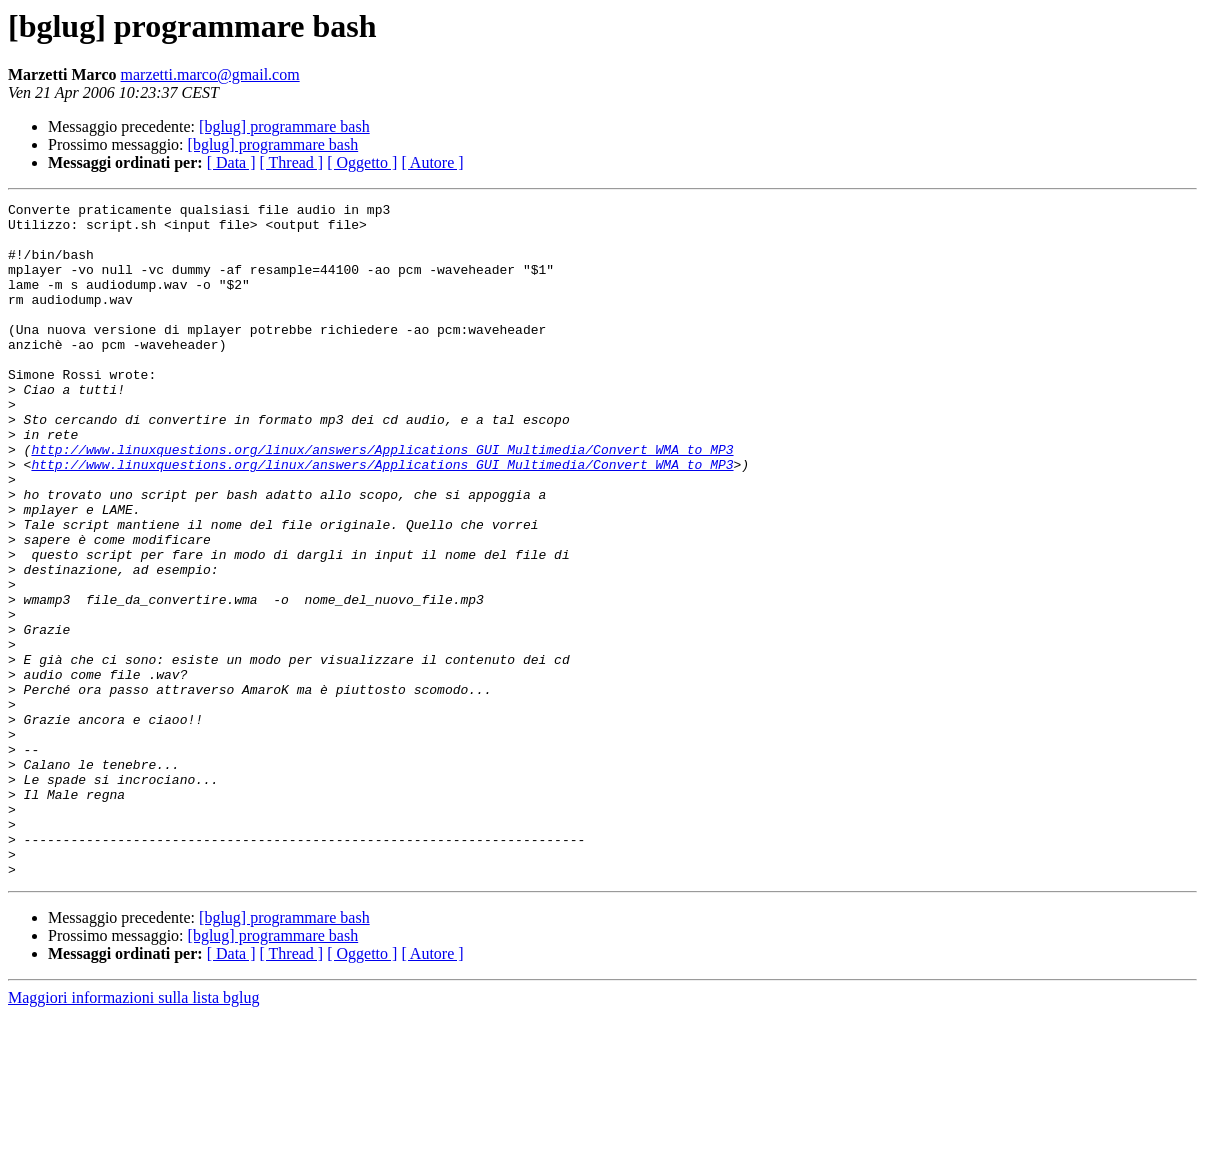  What do you see at coordinates (432, 162) in the screenshot?
I see `[ Autore ]` at bounding box center [432, 162].